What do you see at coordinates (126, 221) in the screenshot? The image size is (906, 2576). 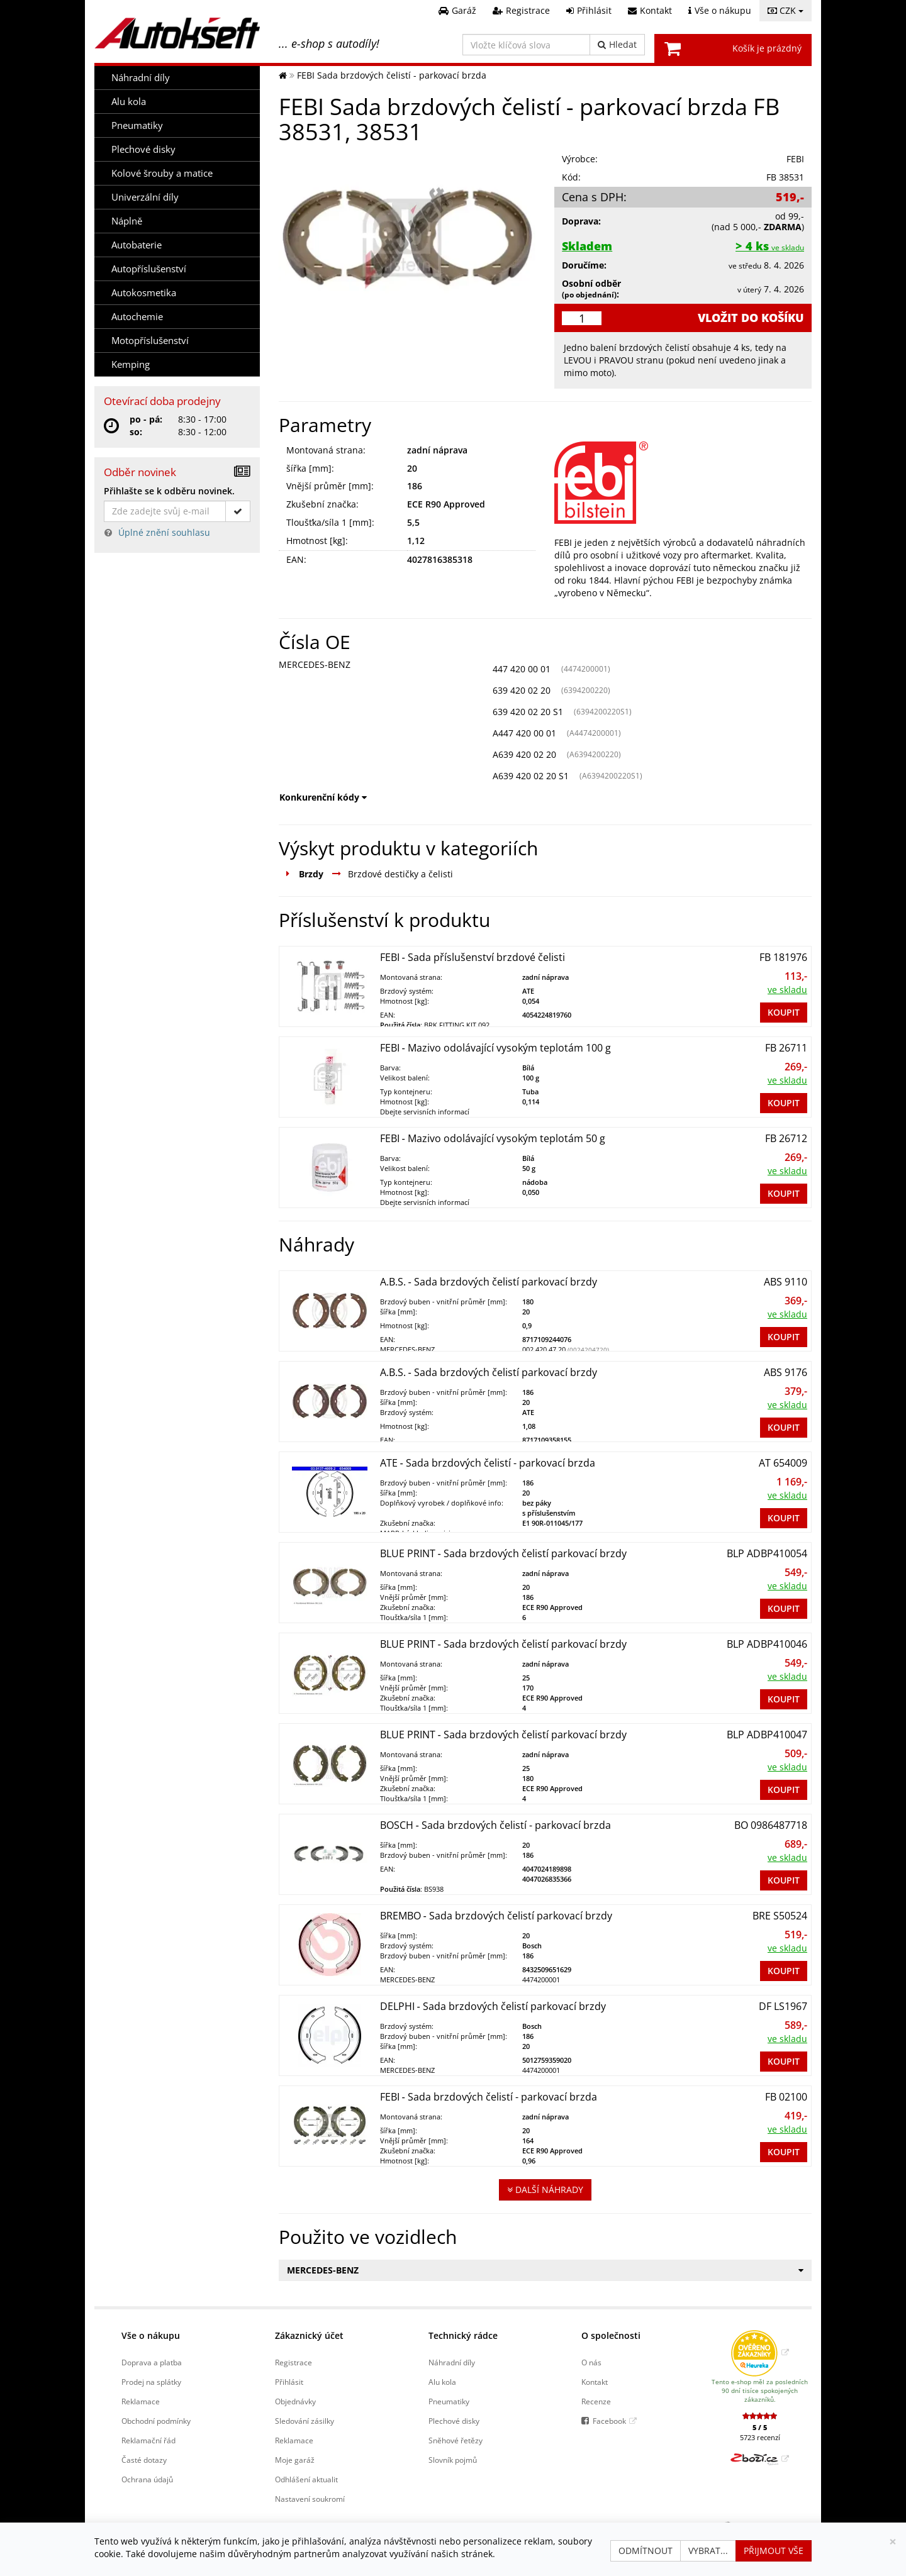 I see `Náplně` at bounding box center [126, 221].